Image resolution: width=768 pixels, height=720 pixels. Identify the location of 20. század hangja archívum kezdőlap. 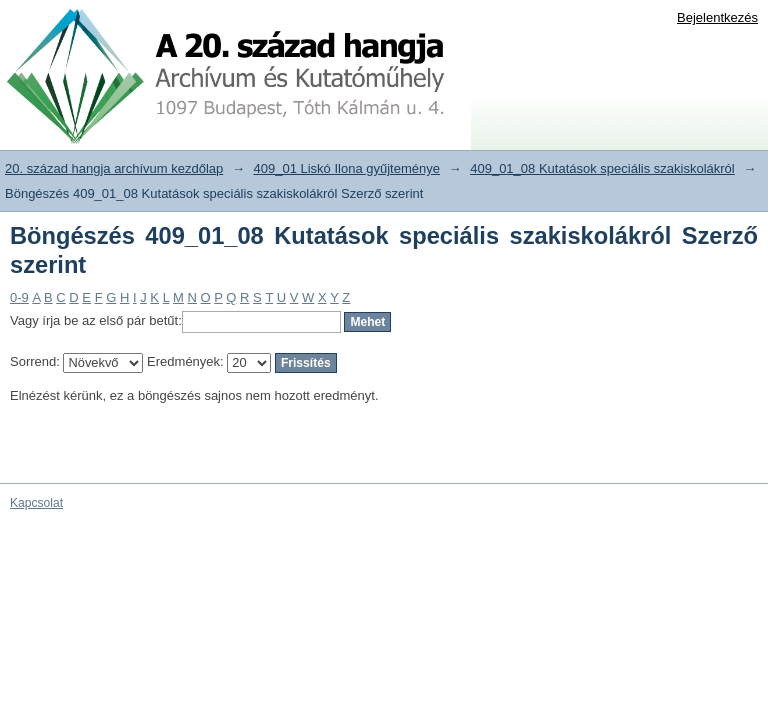
(114, 168).